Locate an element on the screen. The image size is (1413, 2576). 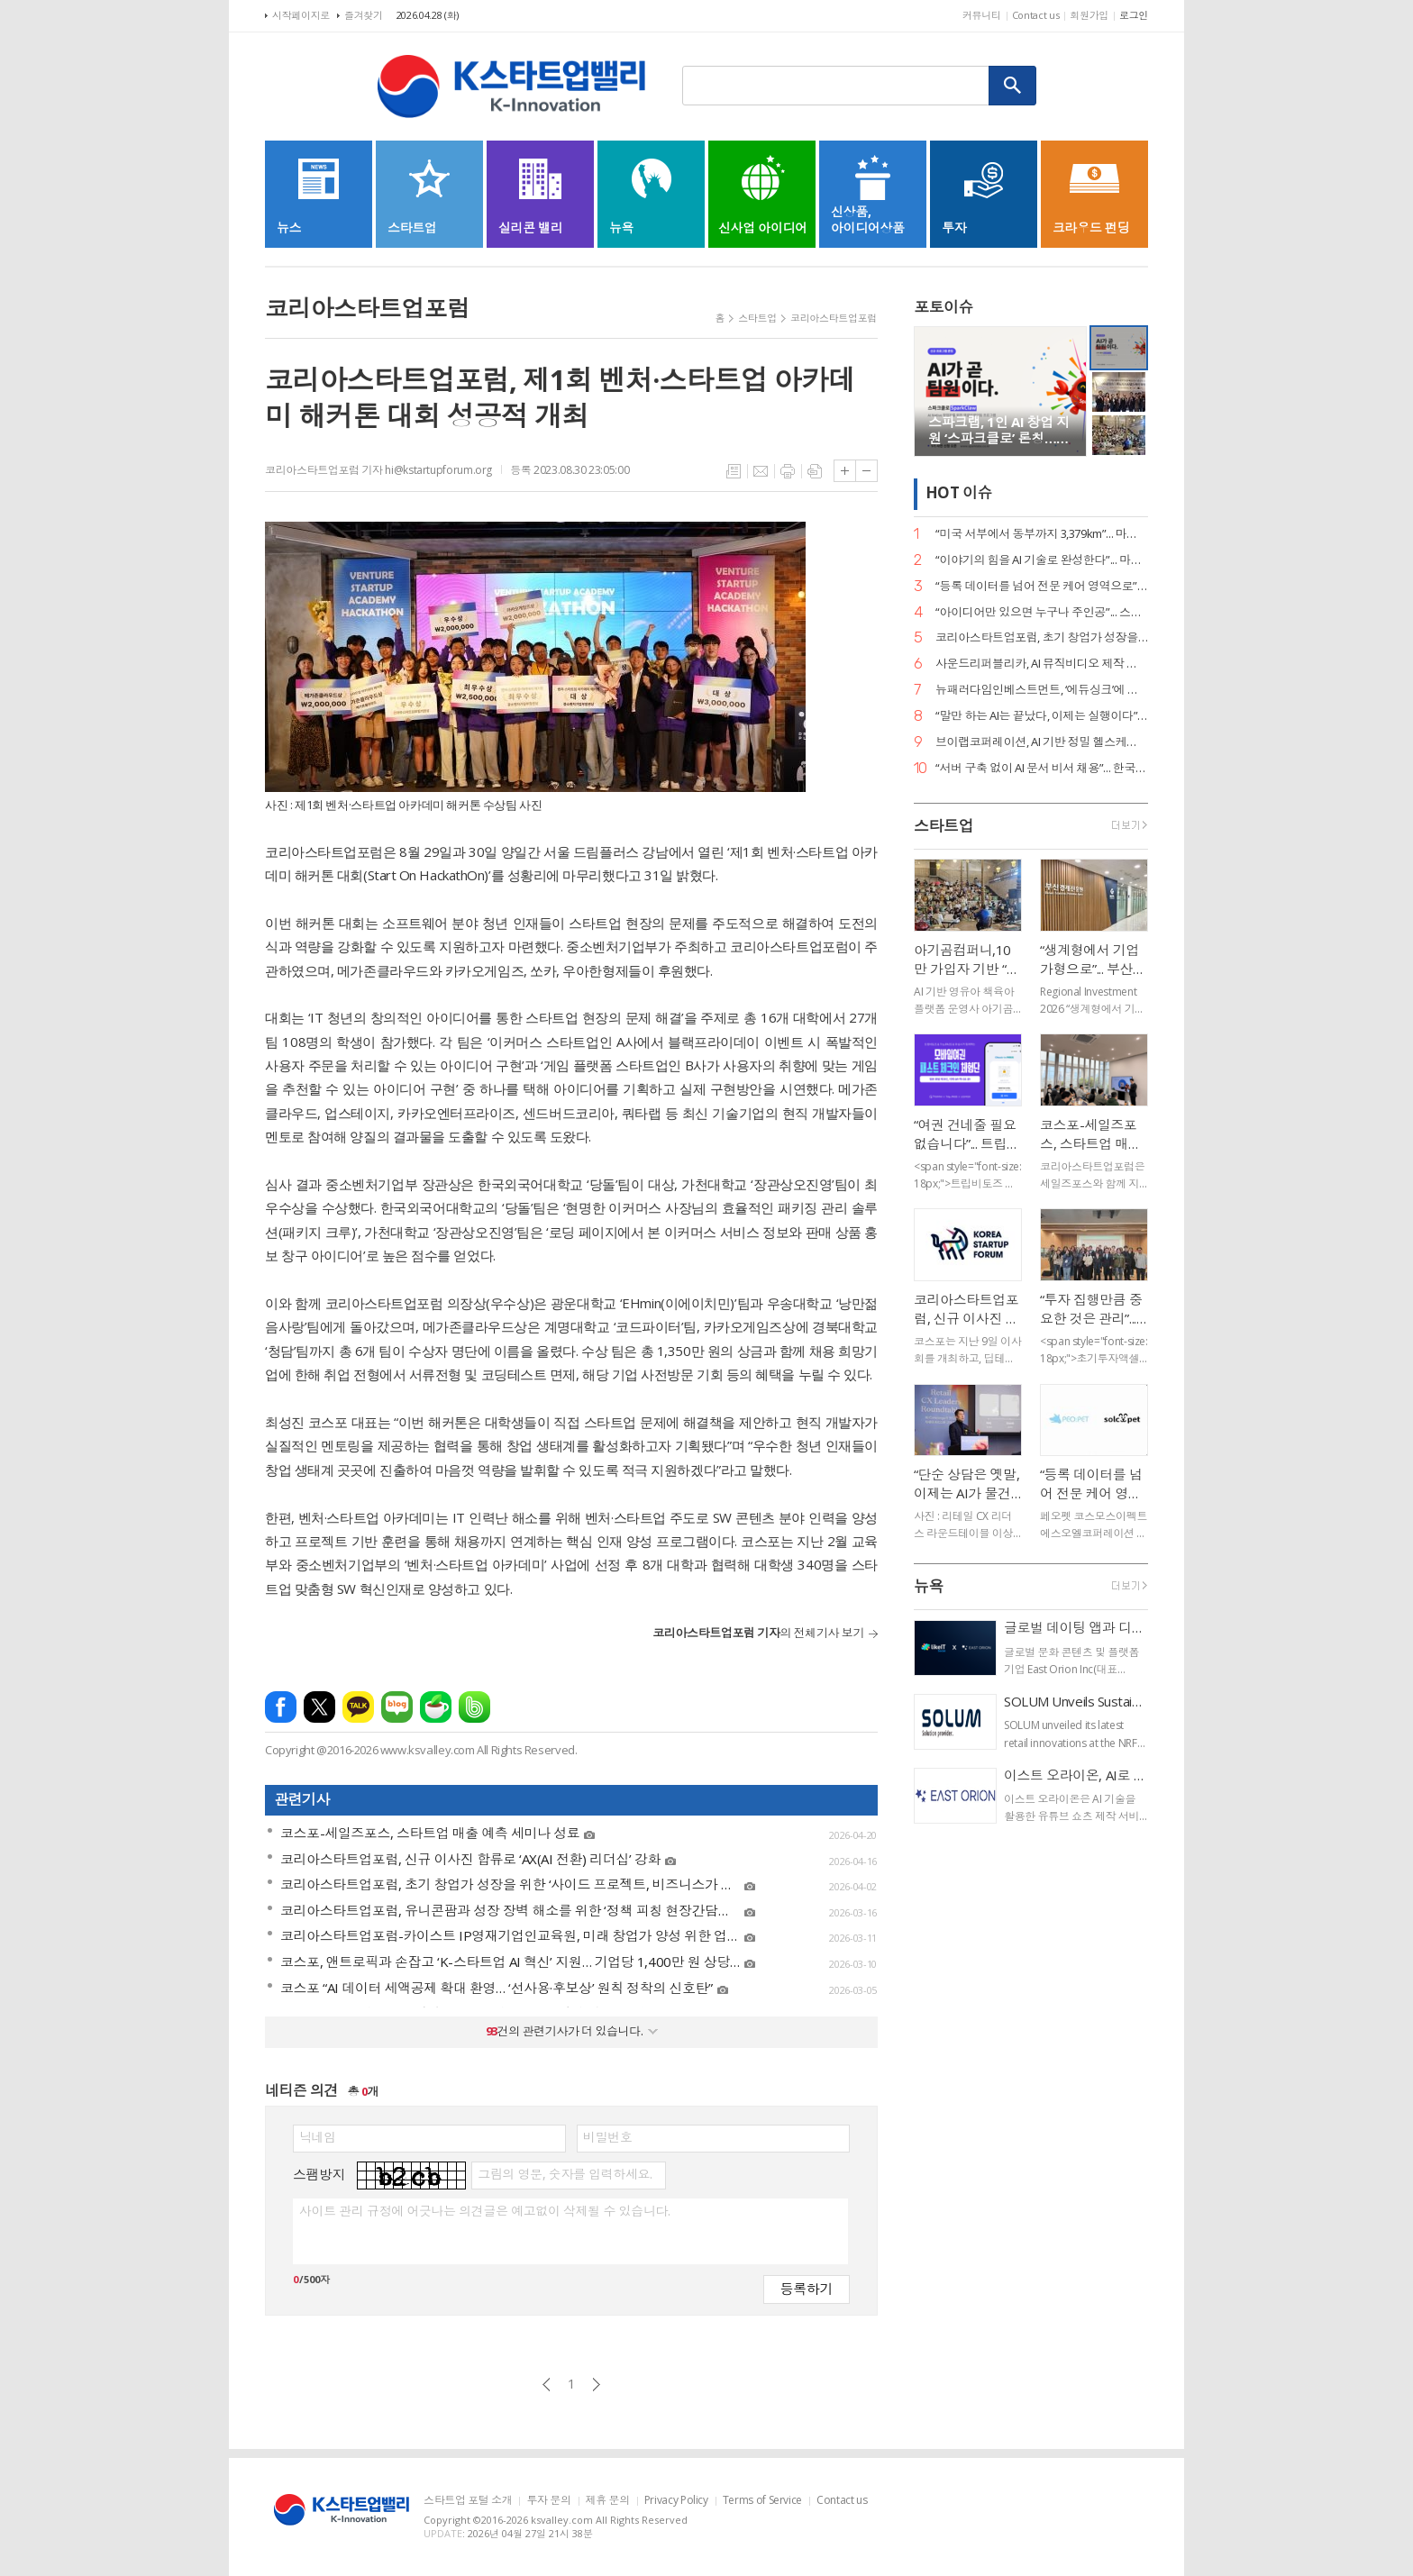
닉네임 is located at coordinates (317, 2137).